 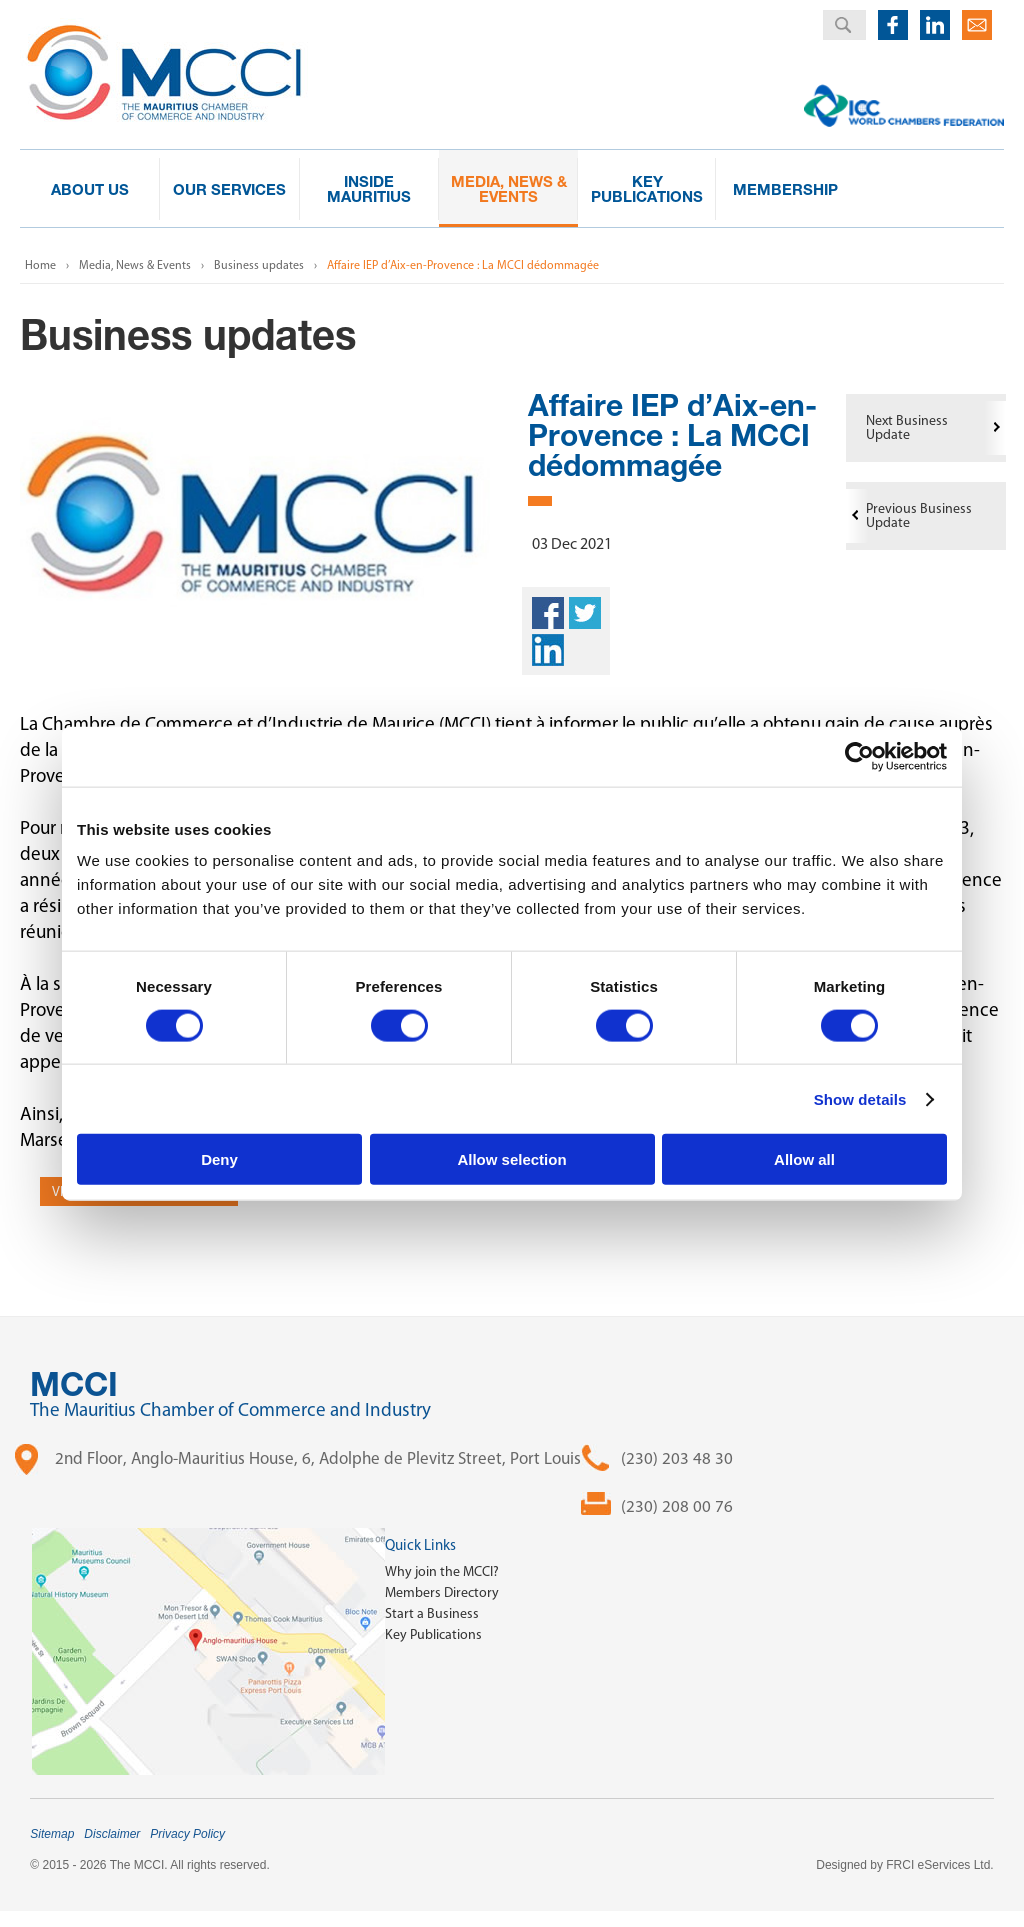 What do you see at coordinates (259, 265) in the screenshot?
I see `Business updates` at bounding box center [259, 265].